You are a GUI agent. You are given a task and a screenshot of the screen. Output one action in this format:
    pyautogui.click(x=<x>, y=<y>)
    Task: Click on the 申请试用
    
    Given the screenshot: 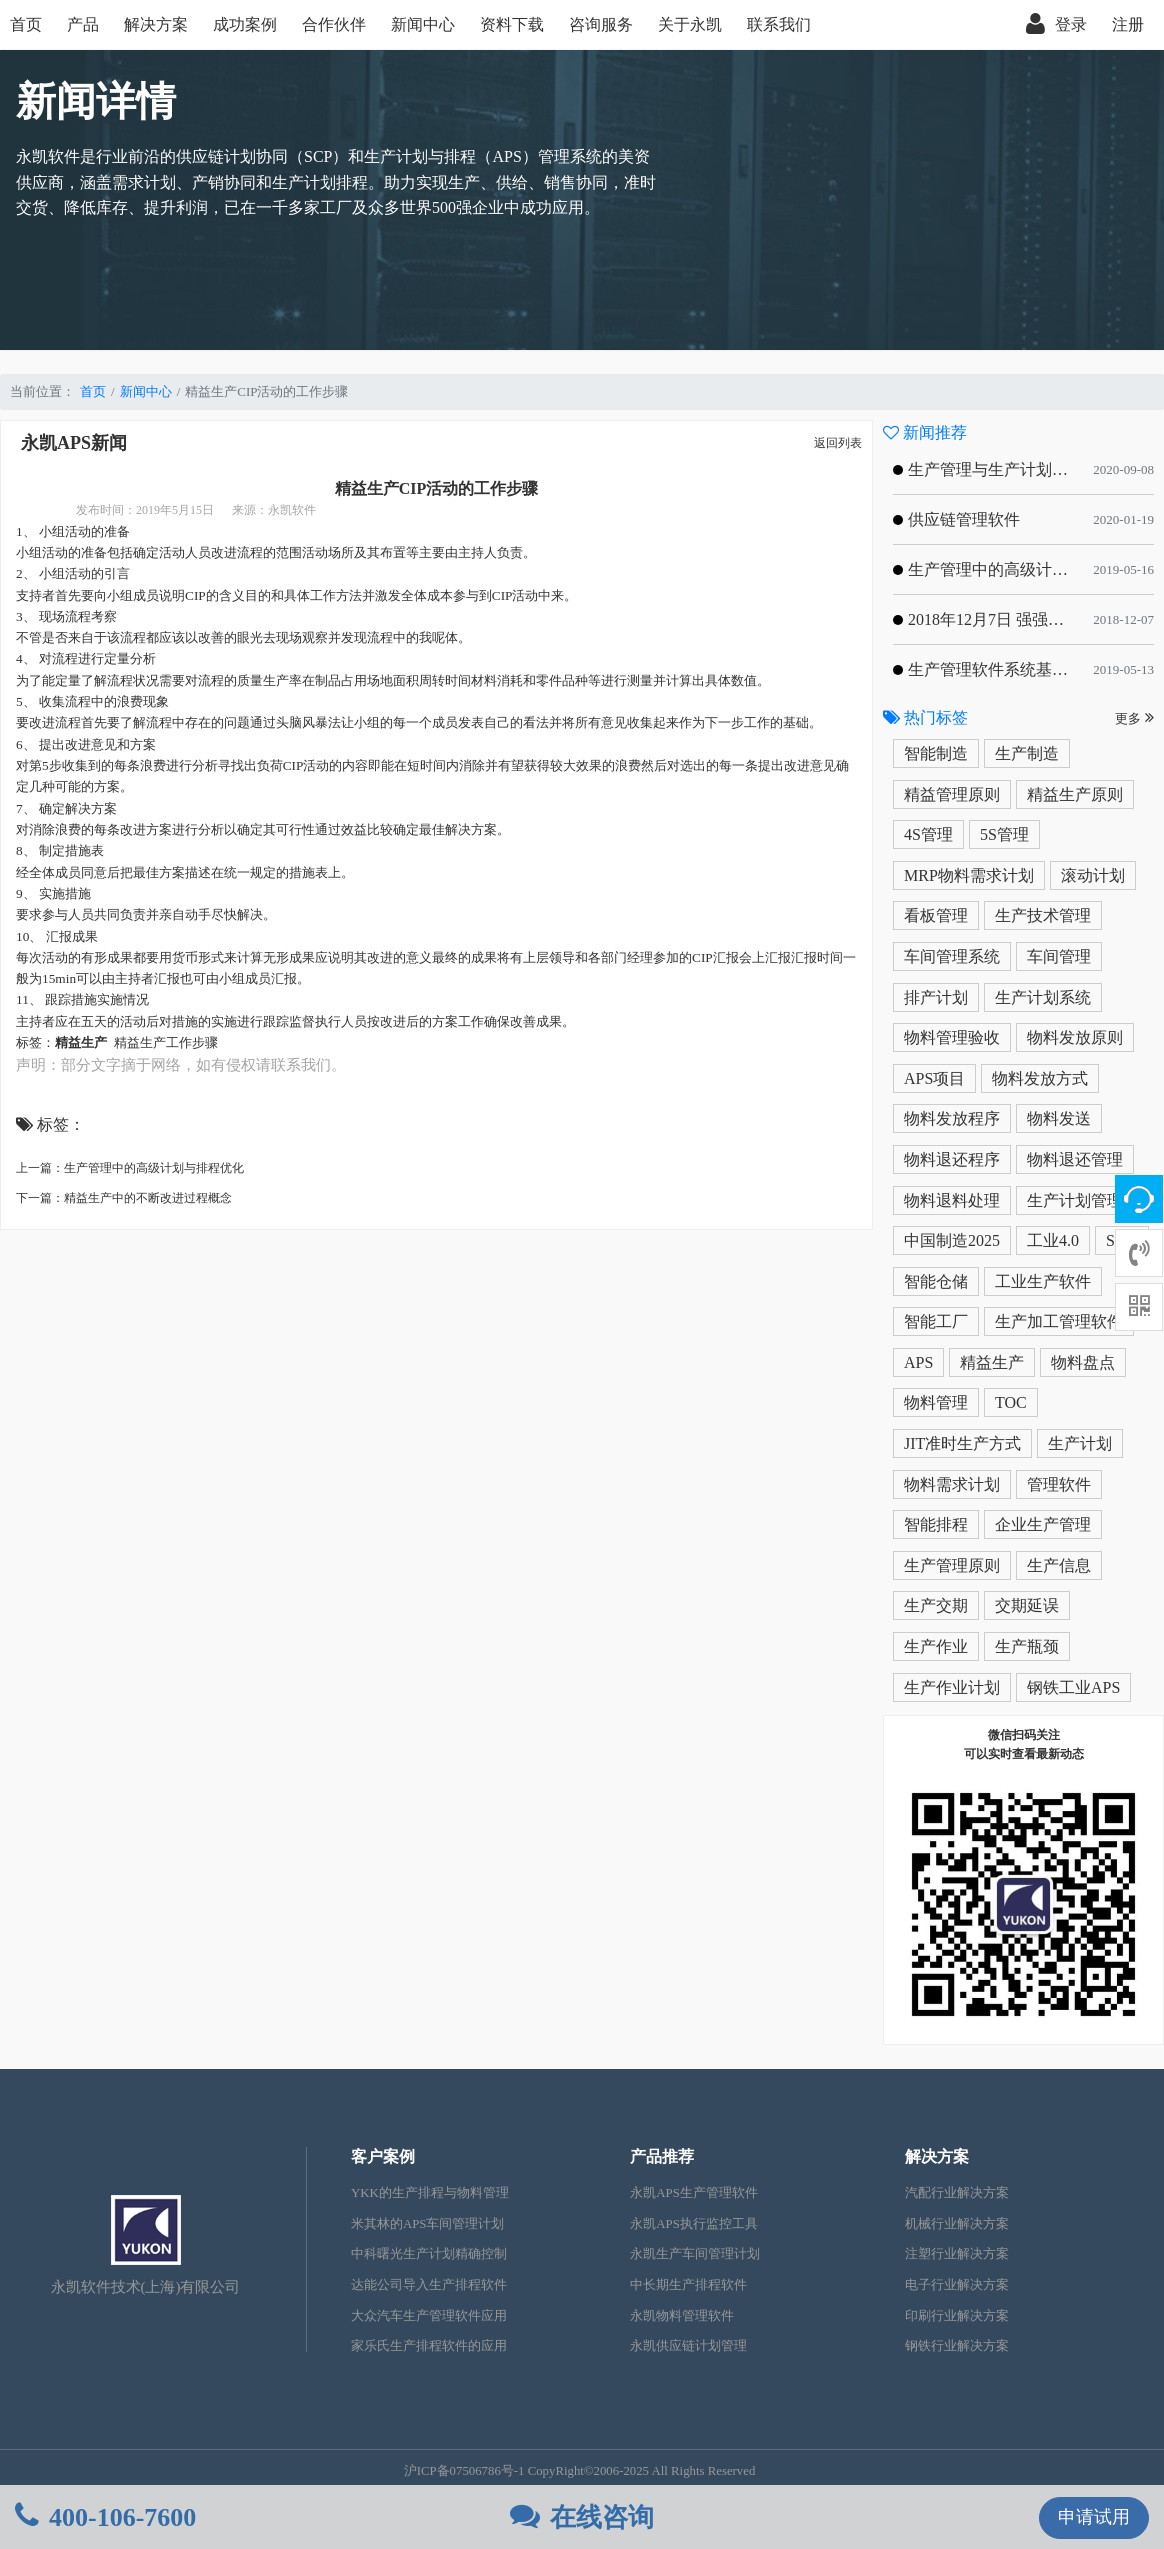 What is the action you would take?
    pyautogui.click(x=1094, y=2517)
    